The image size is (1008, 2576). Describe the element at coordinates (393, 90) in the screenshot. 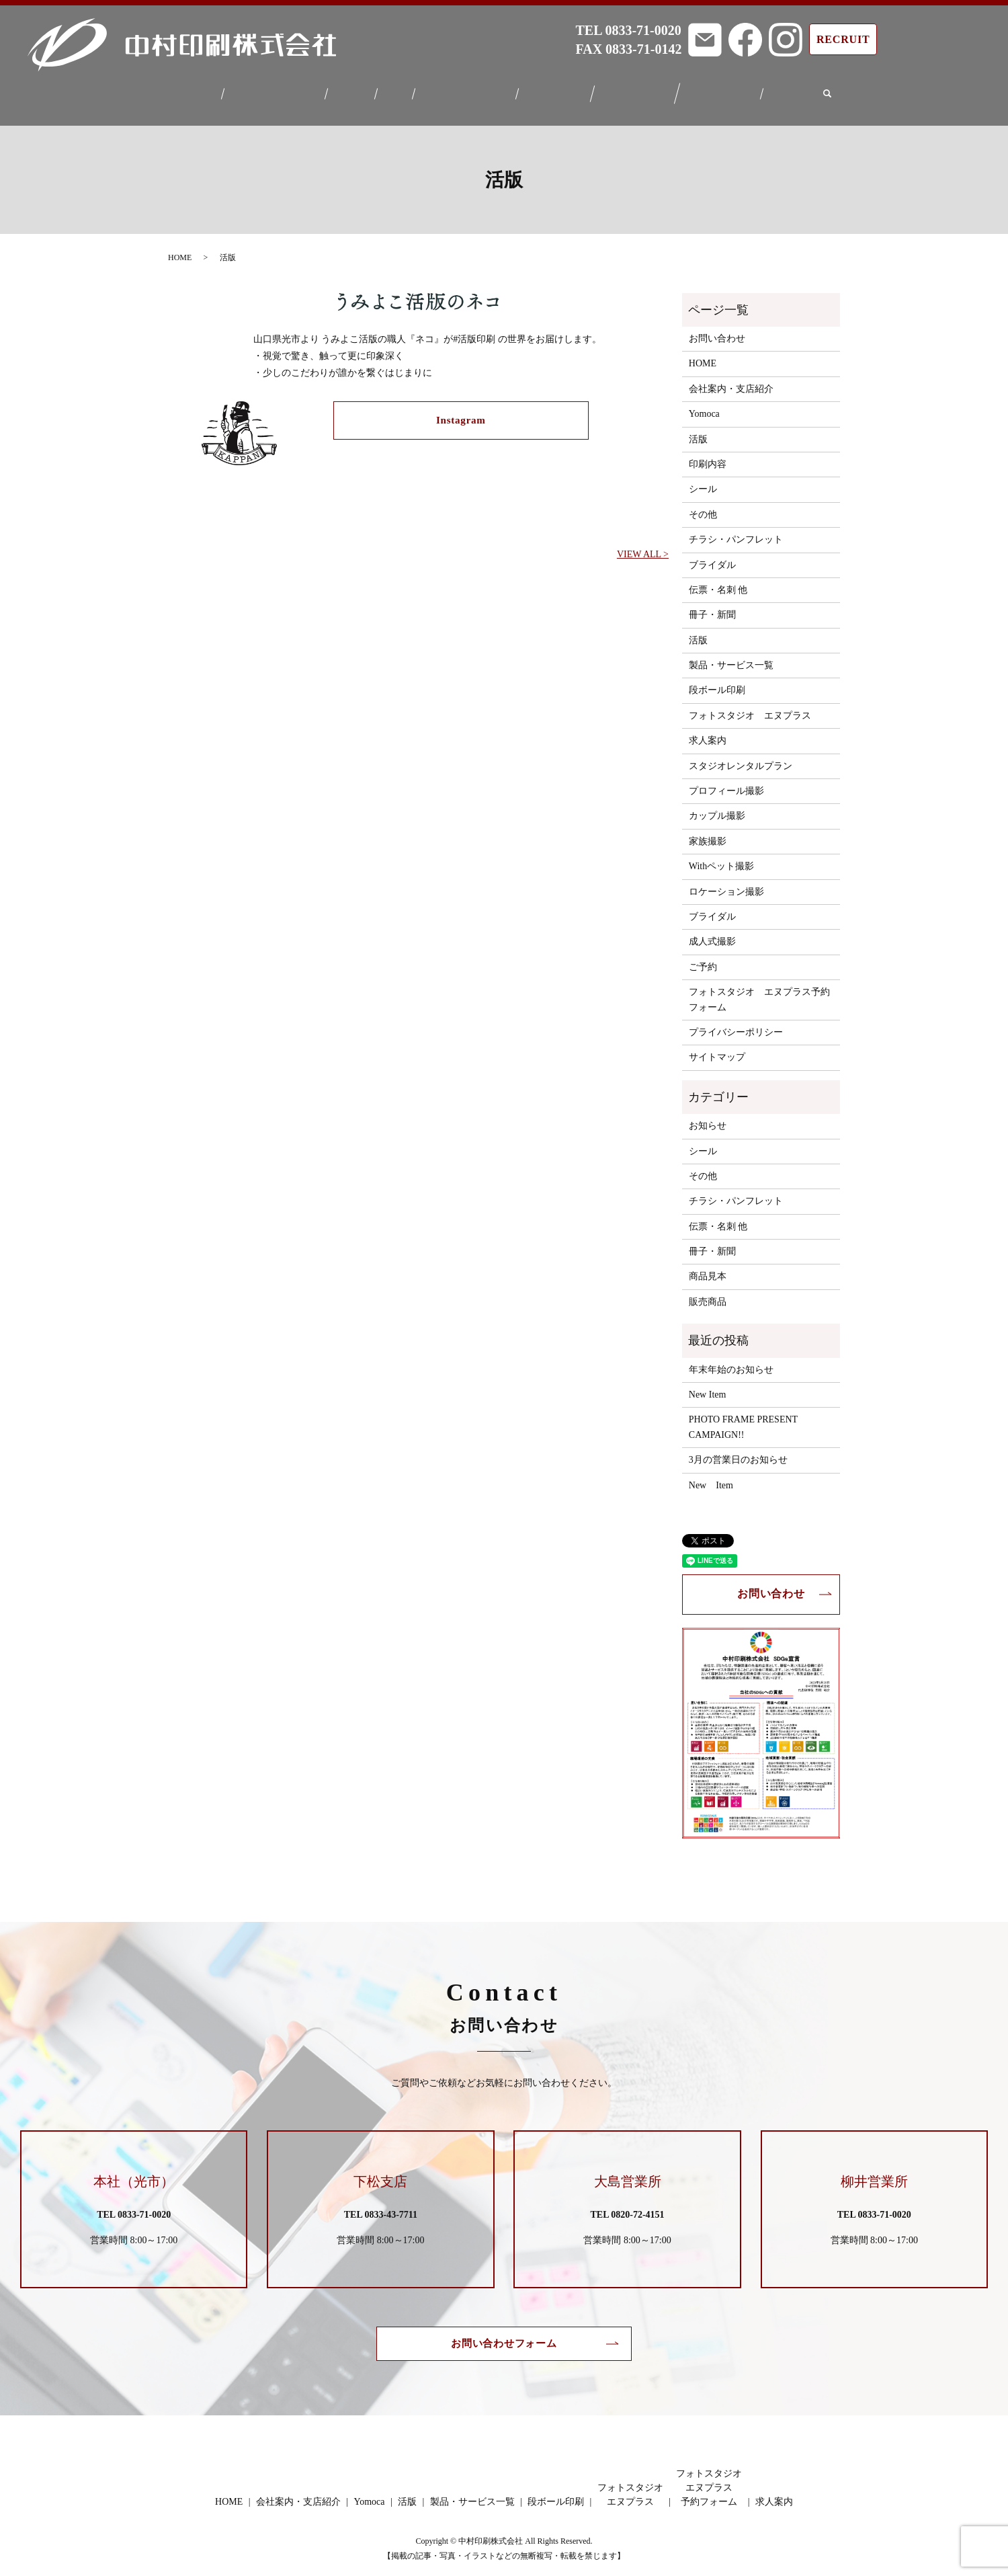

I see `活版` at that location.